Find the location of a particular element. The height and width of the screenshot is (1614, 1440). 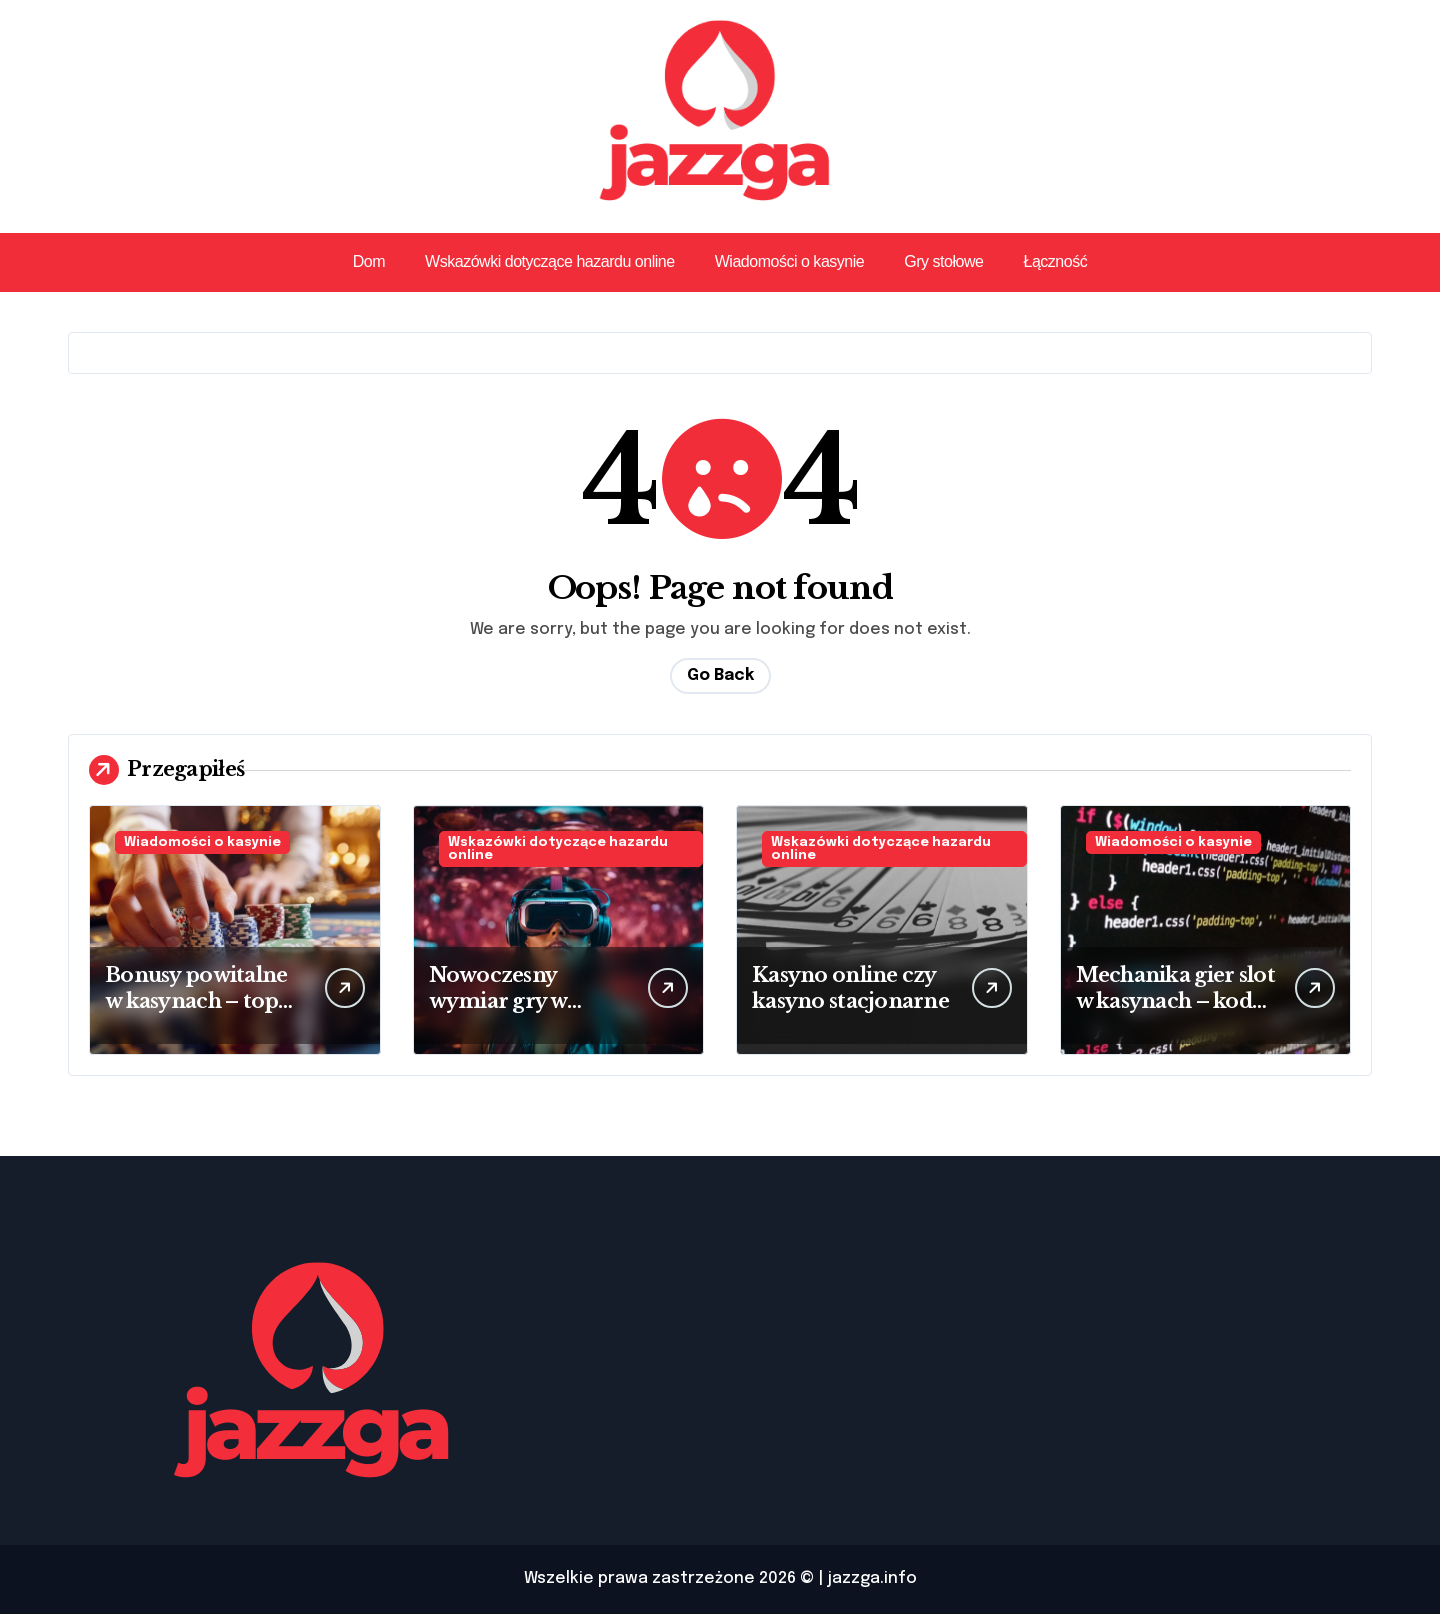

Dom is located at coordinates (369, 261).